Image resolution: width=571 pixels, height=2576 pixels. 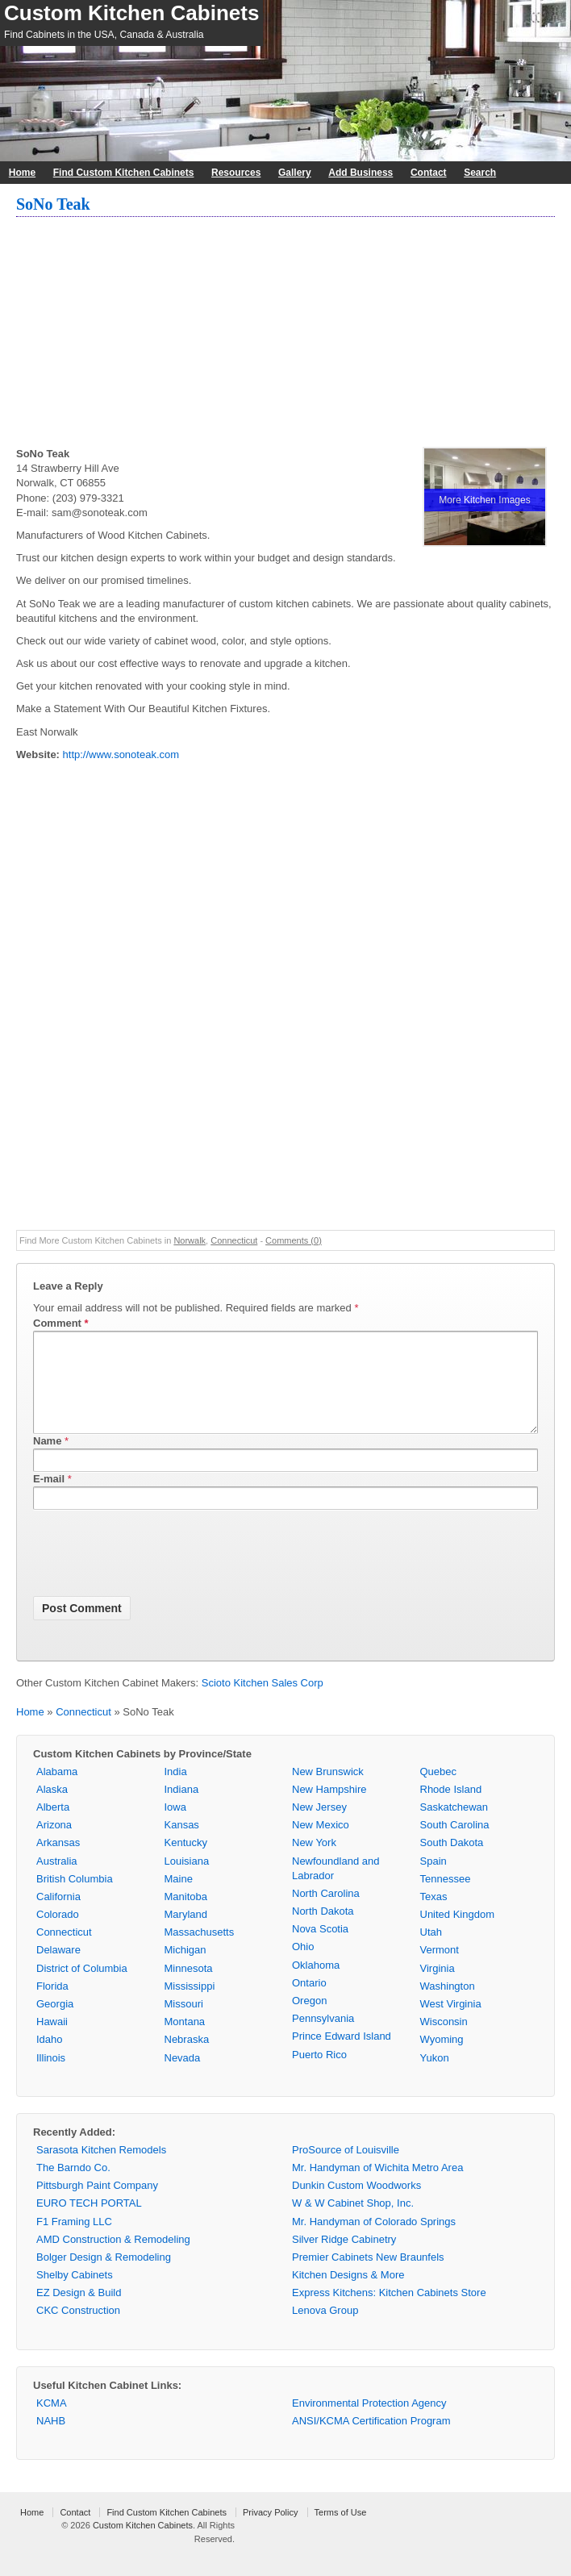 I want to click on EZ Design & Build, so click(x=79, y=2312).